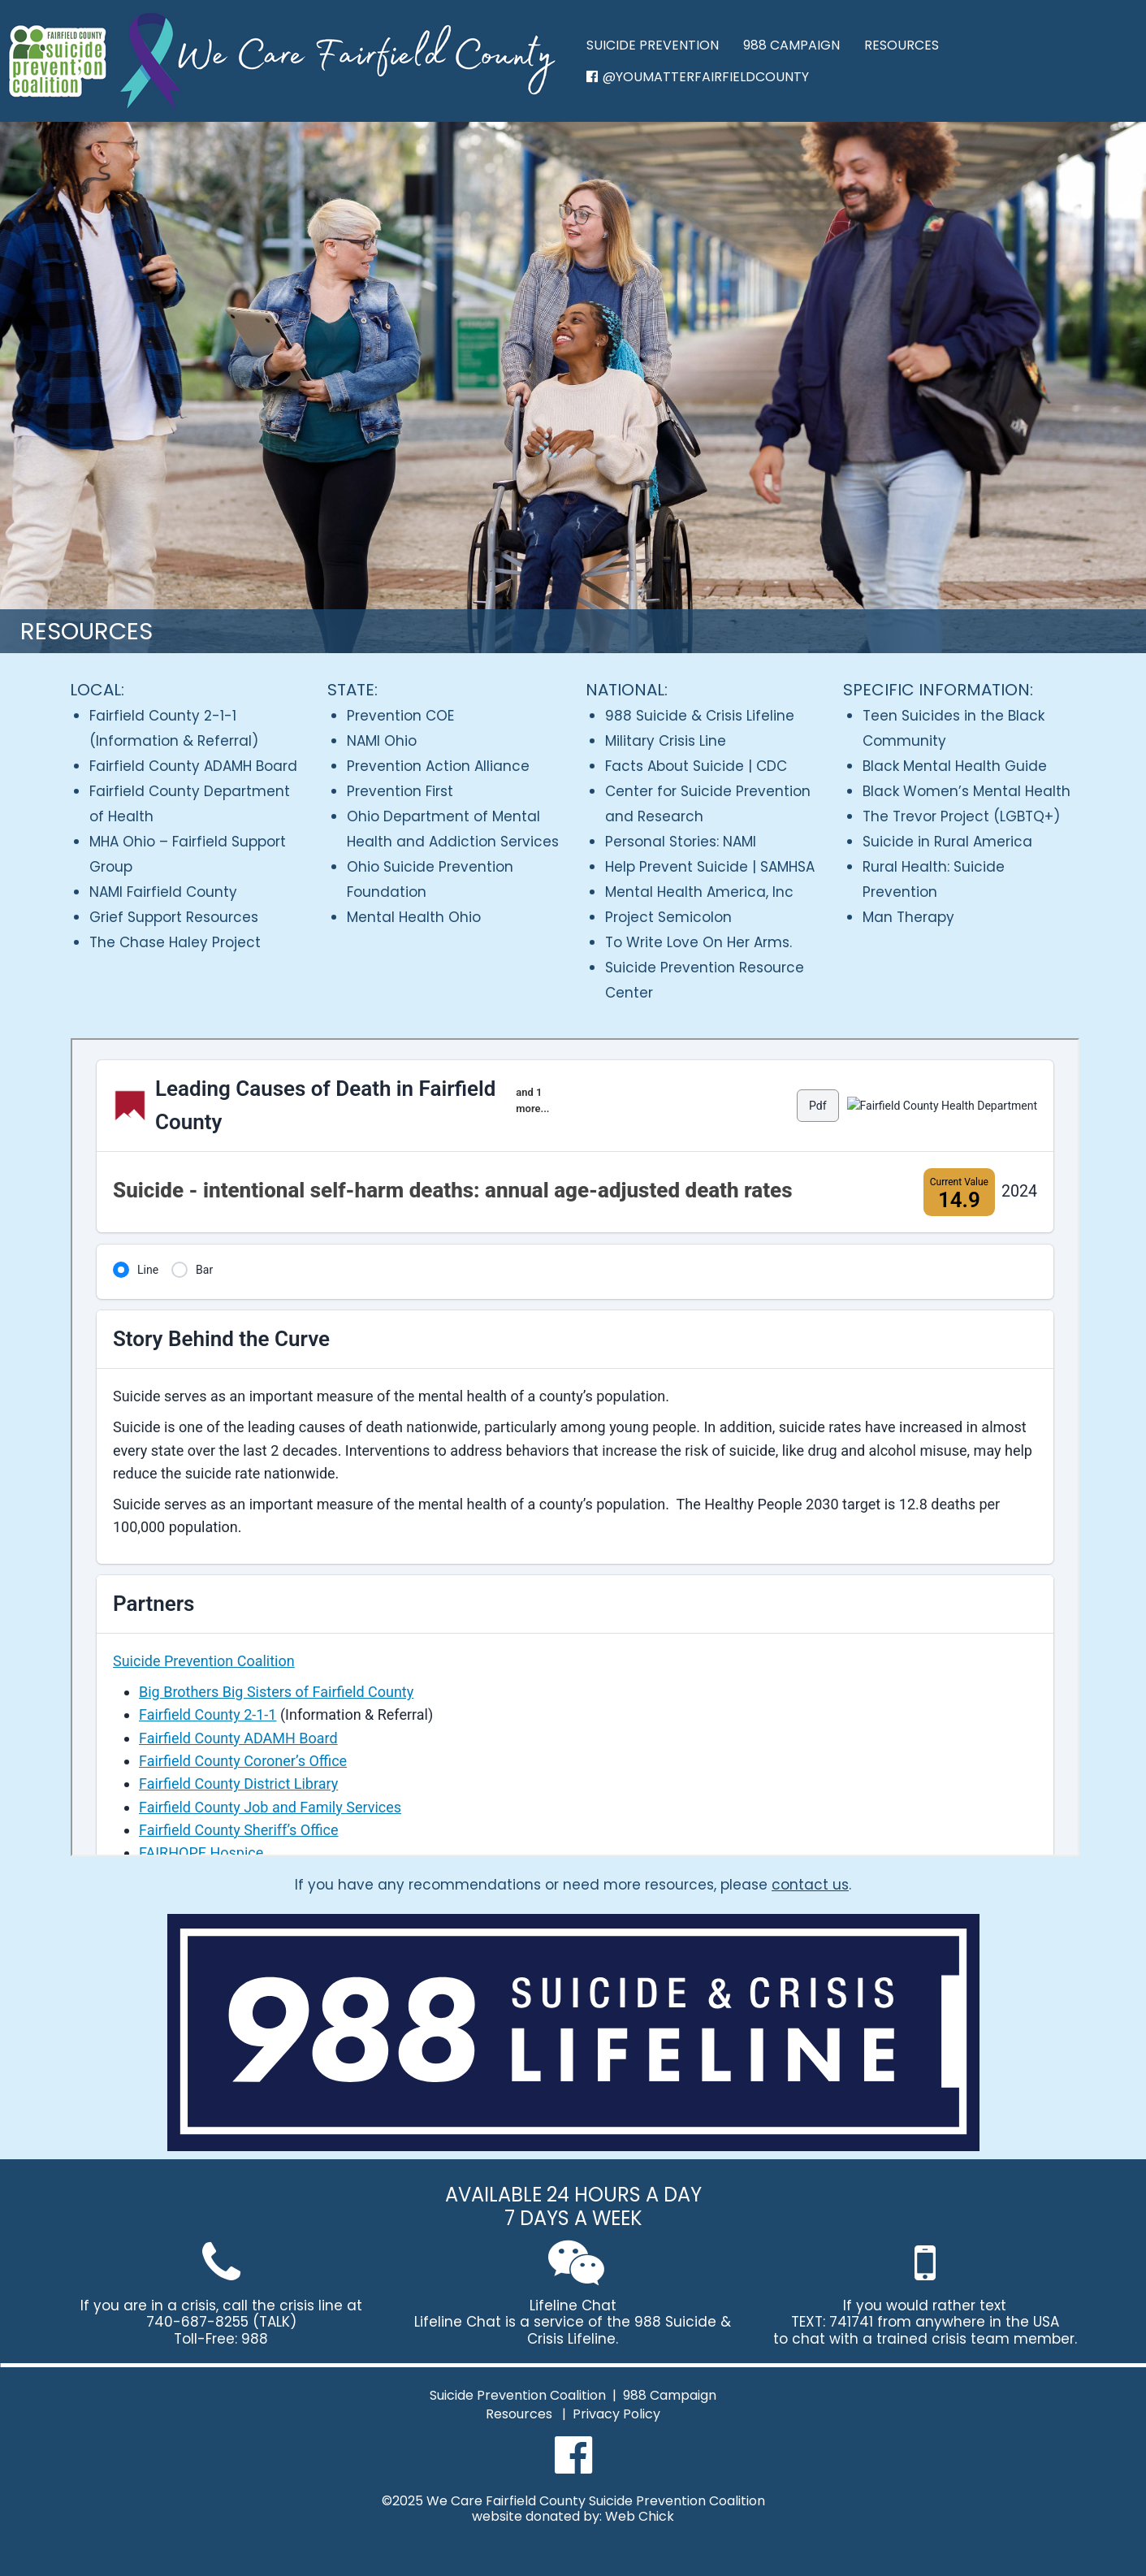 The width and height of the screenshot is (1146, 2576). I want to click on 988 Suicide & Crisis Lifeline, so click(699, 715).